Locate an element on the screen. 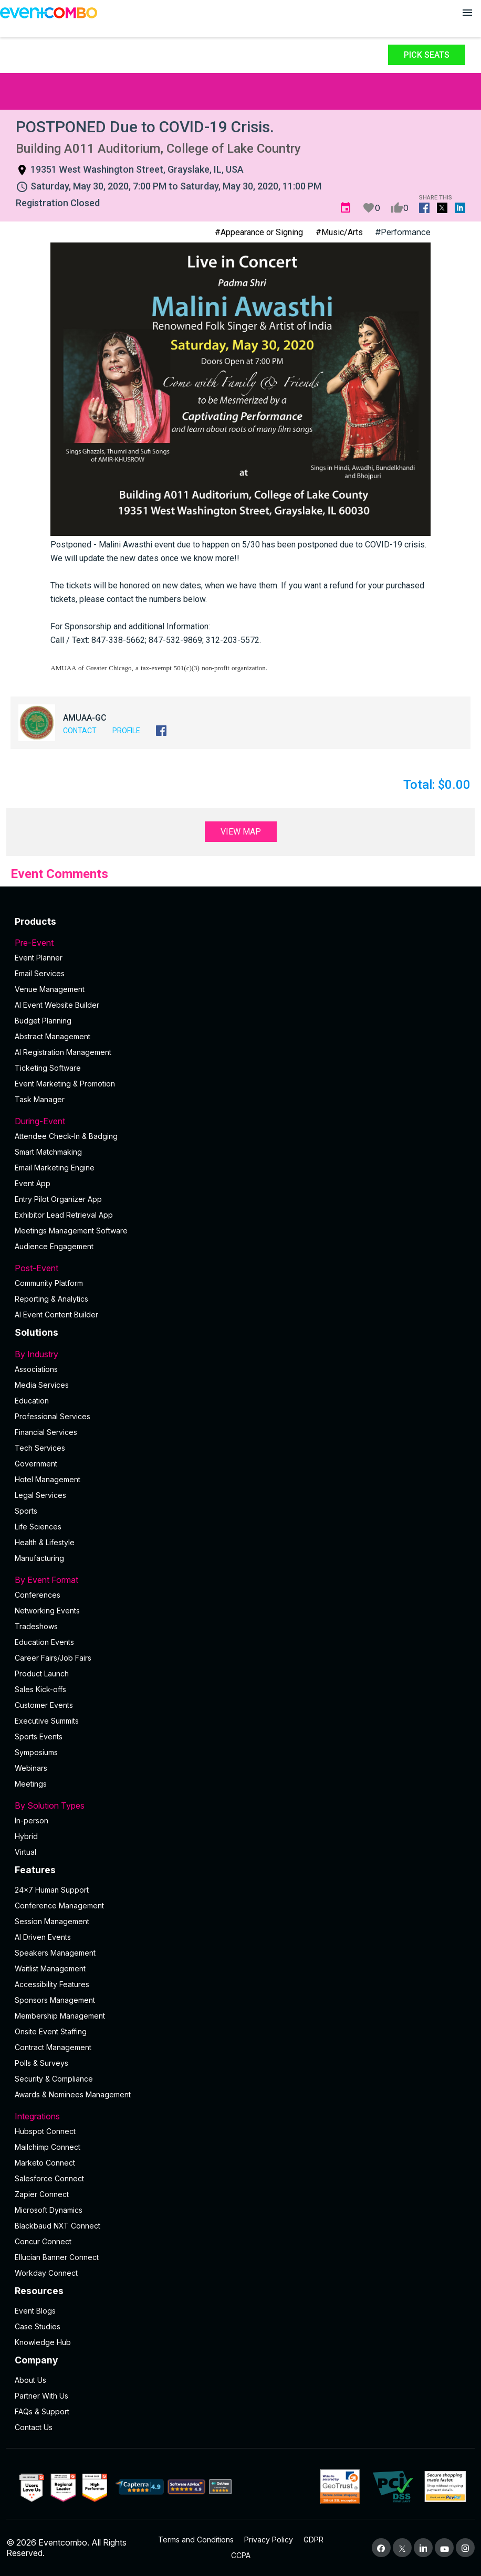 This screenshot has width=481, height=2576. Microsoft Dynamics is located at coordinates (48, 2209).